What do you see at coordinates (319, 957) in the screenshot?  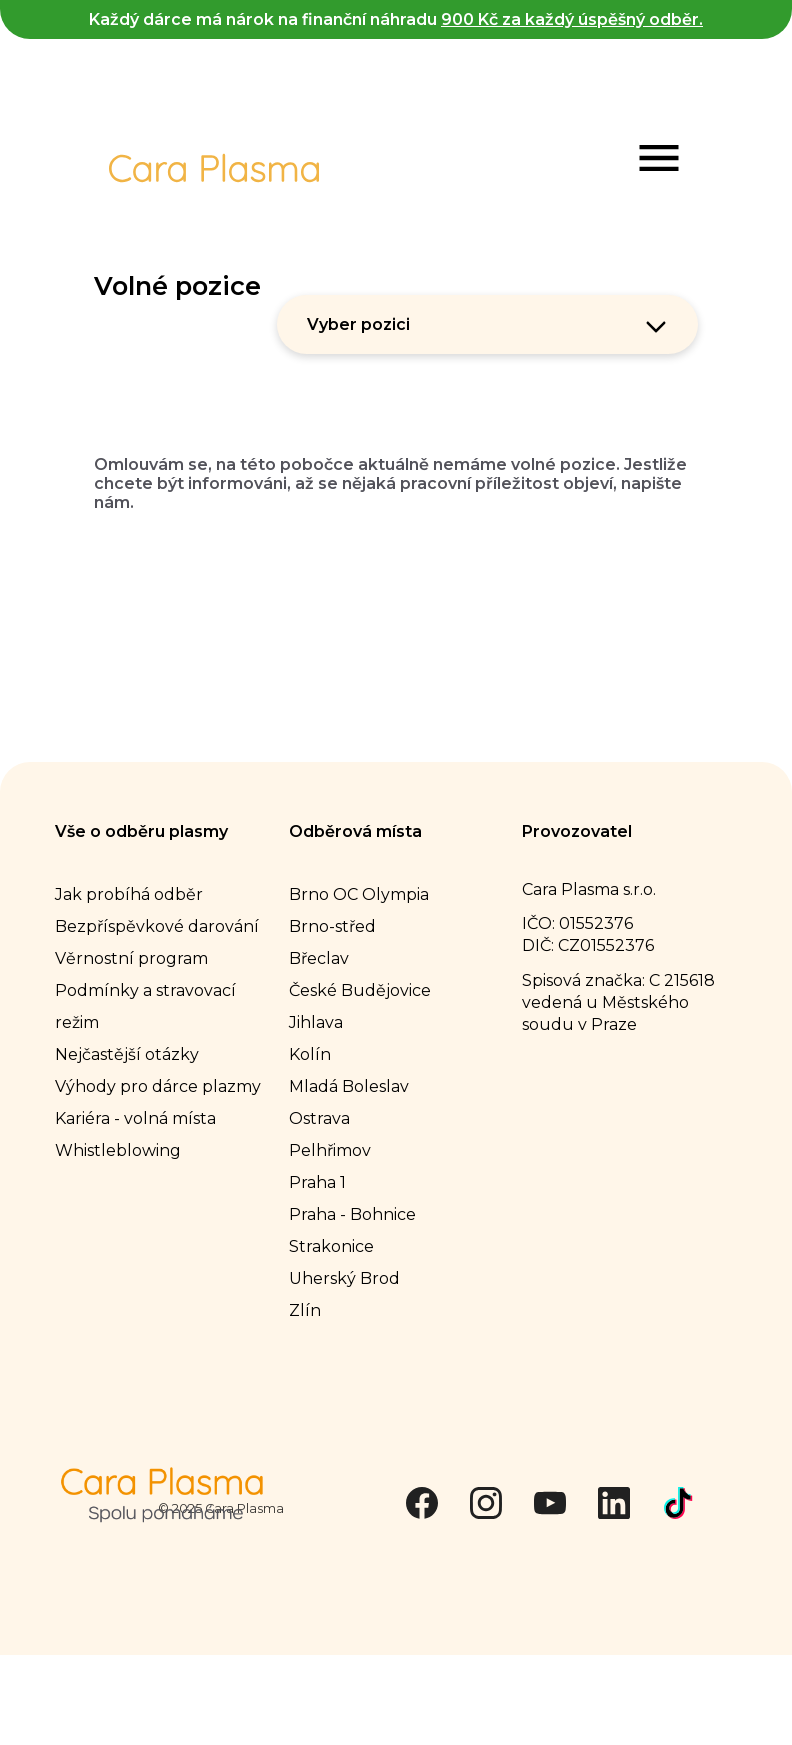 I see `Břeclav` at bounding box center [319, 957].